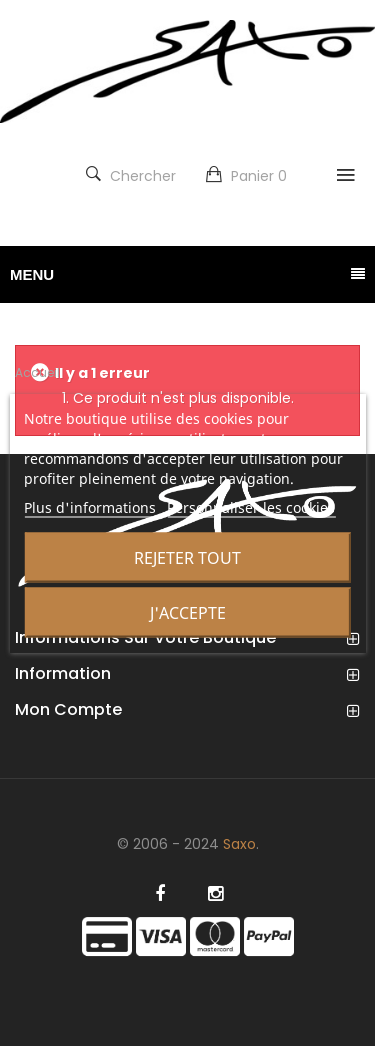 The image size is (375, 1046). I want to click on Personnaliser les cookies, so click(251, 507).